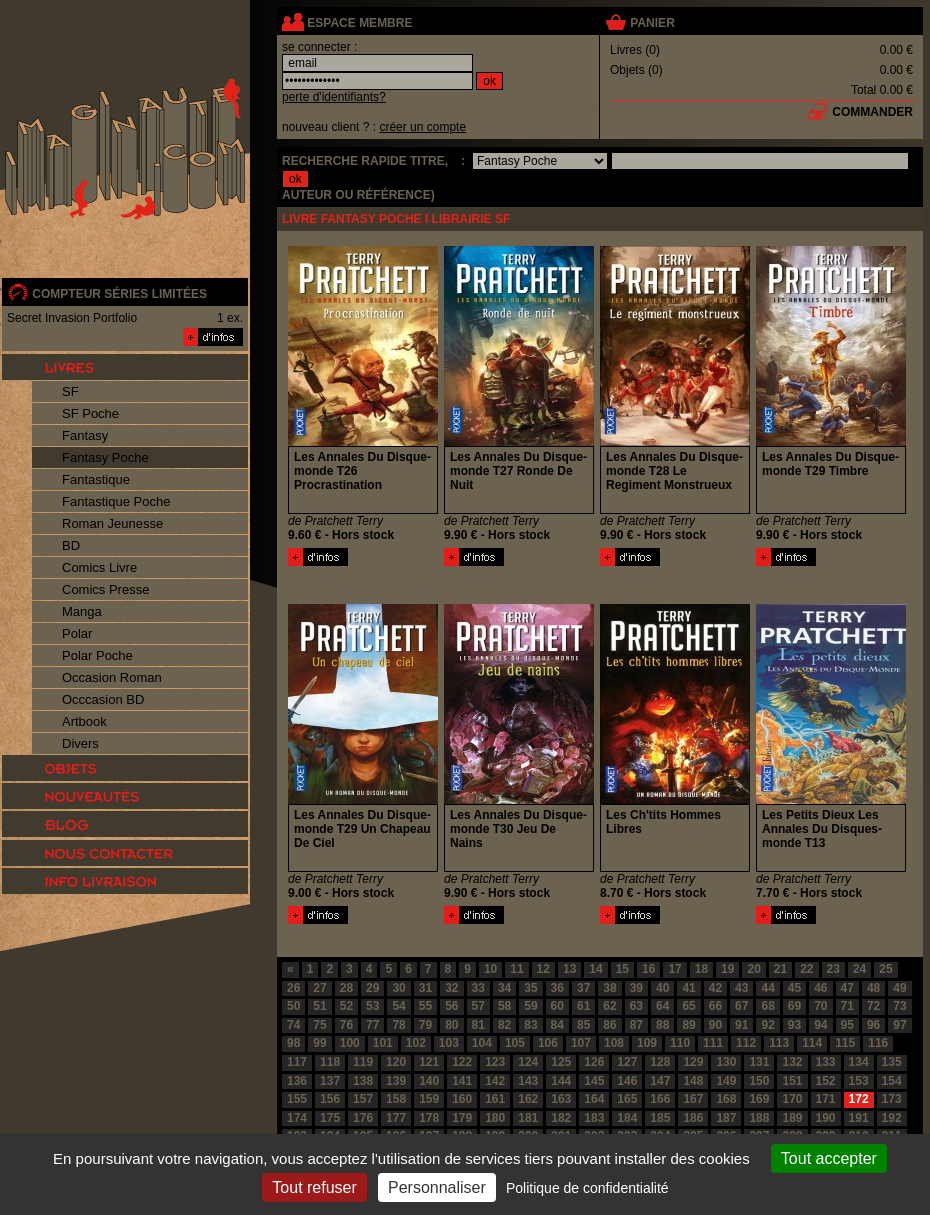 This screenshot has width=930, height=1215. Describe the element at coordinates (478, 1025) in the screenshot. I see `81` at that location.